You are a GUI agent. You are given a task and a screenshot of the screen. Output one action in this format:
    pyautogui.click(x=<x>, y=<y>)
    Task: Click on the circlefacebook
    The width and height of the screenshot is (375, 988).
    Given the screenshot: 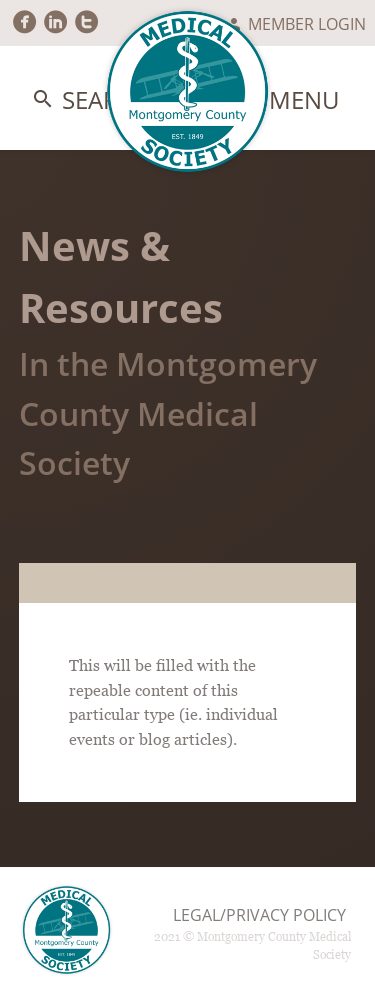 What is the action you would take?
    pyautogui.click(x=24, y=22)
    